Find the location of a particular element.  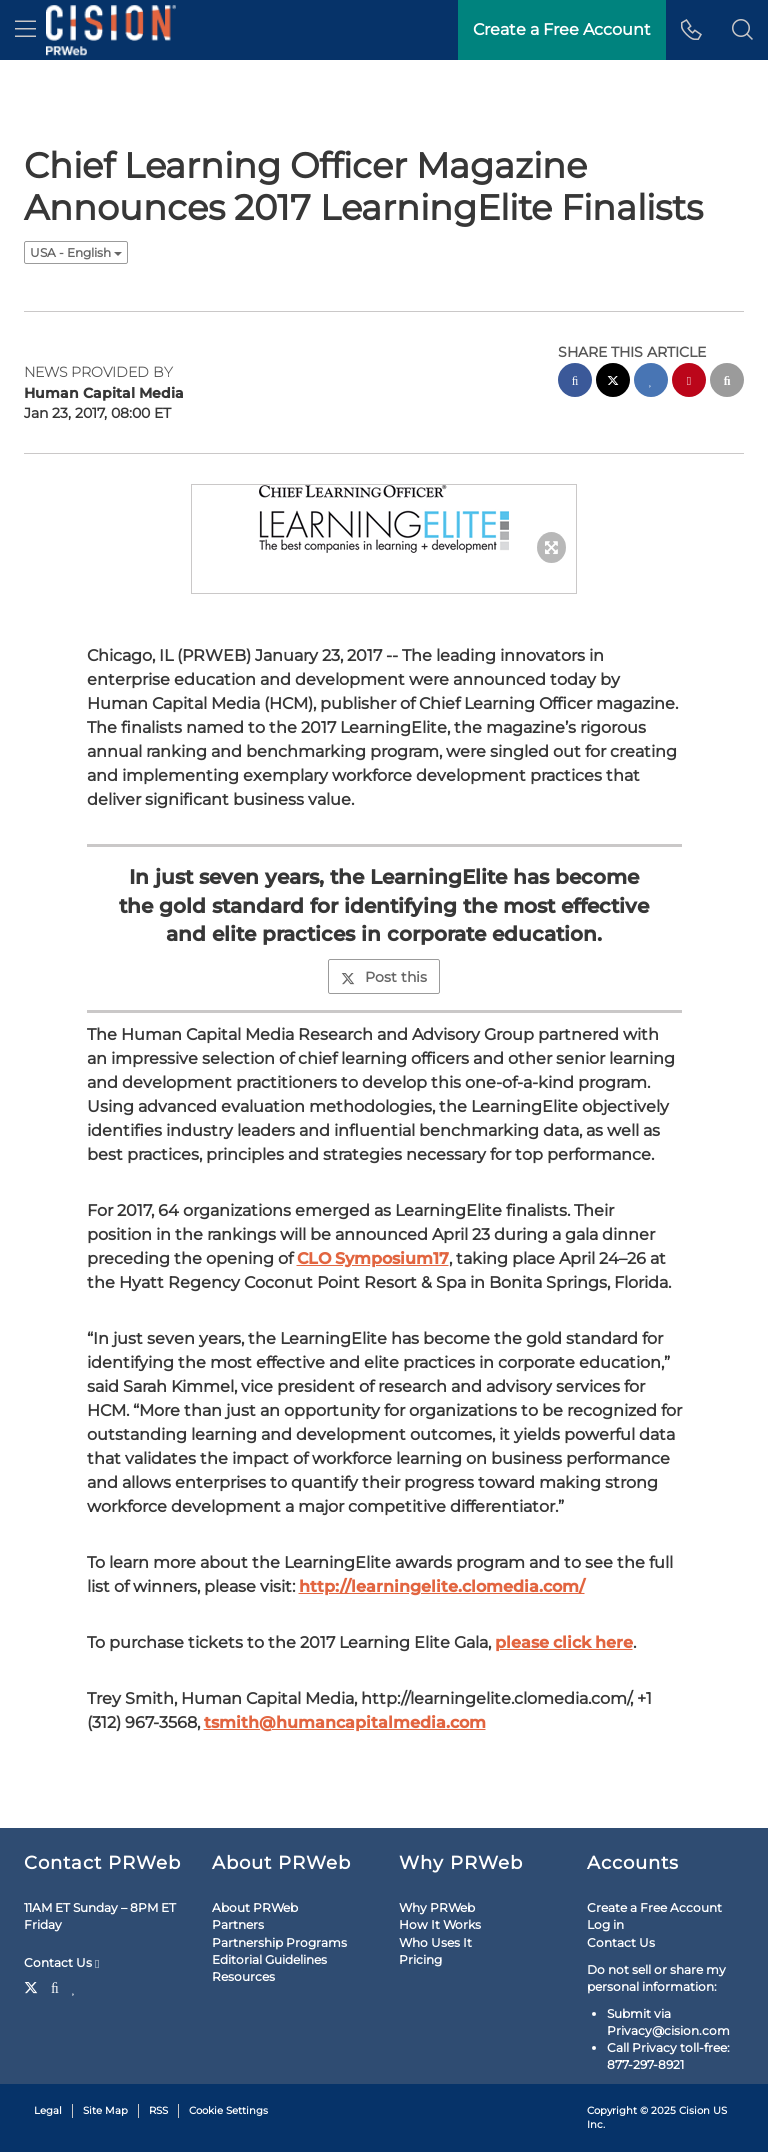

Legal is located at coordinates (48, 2110).